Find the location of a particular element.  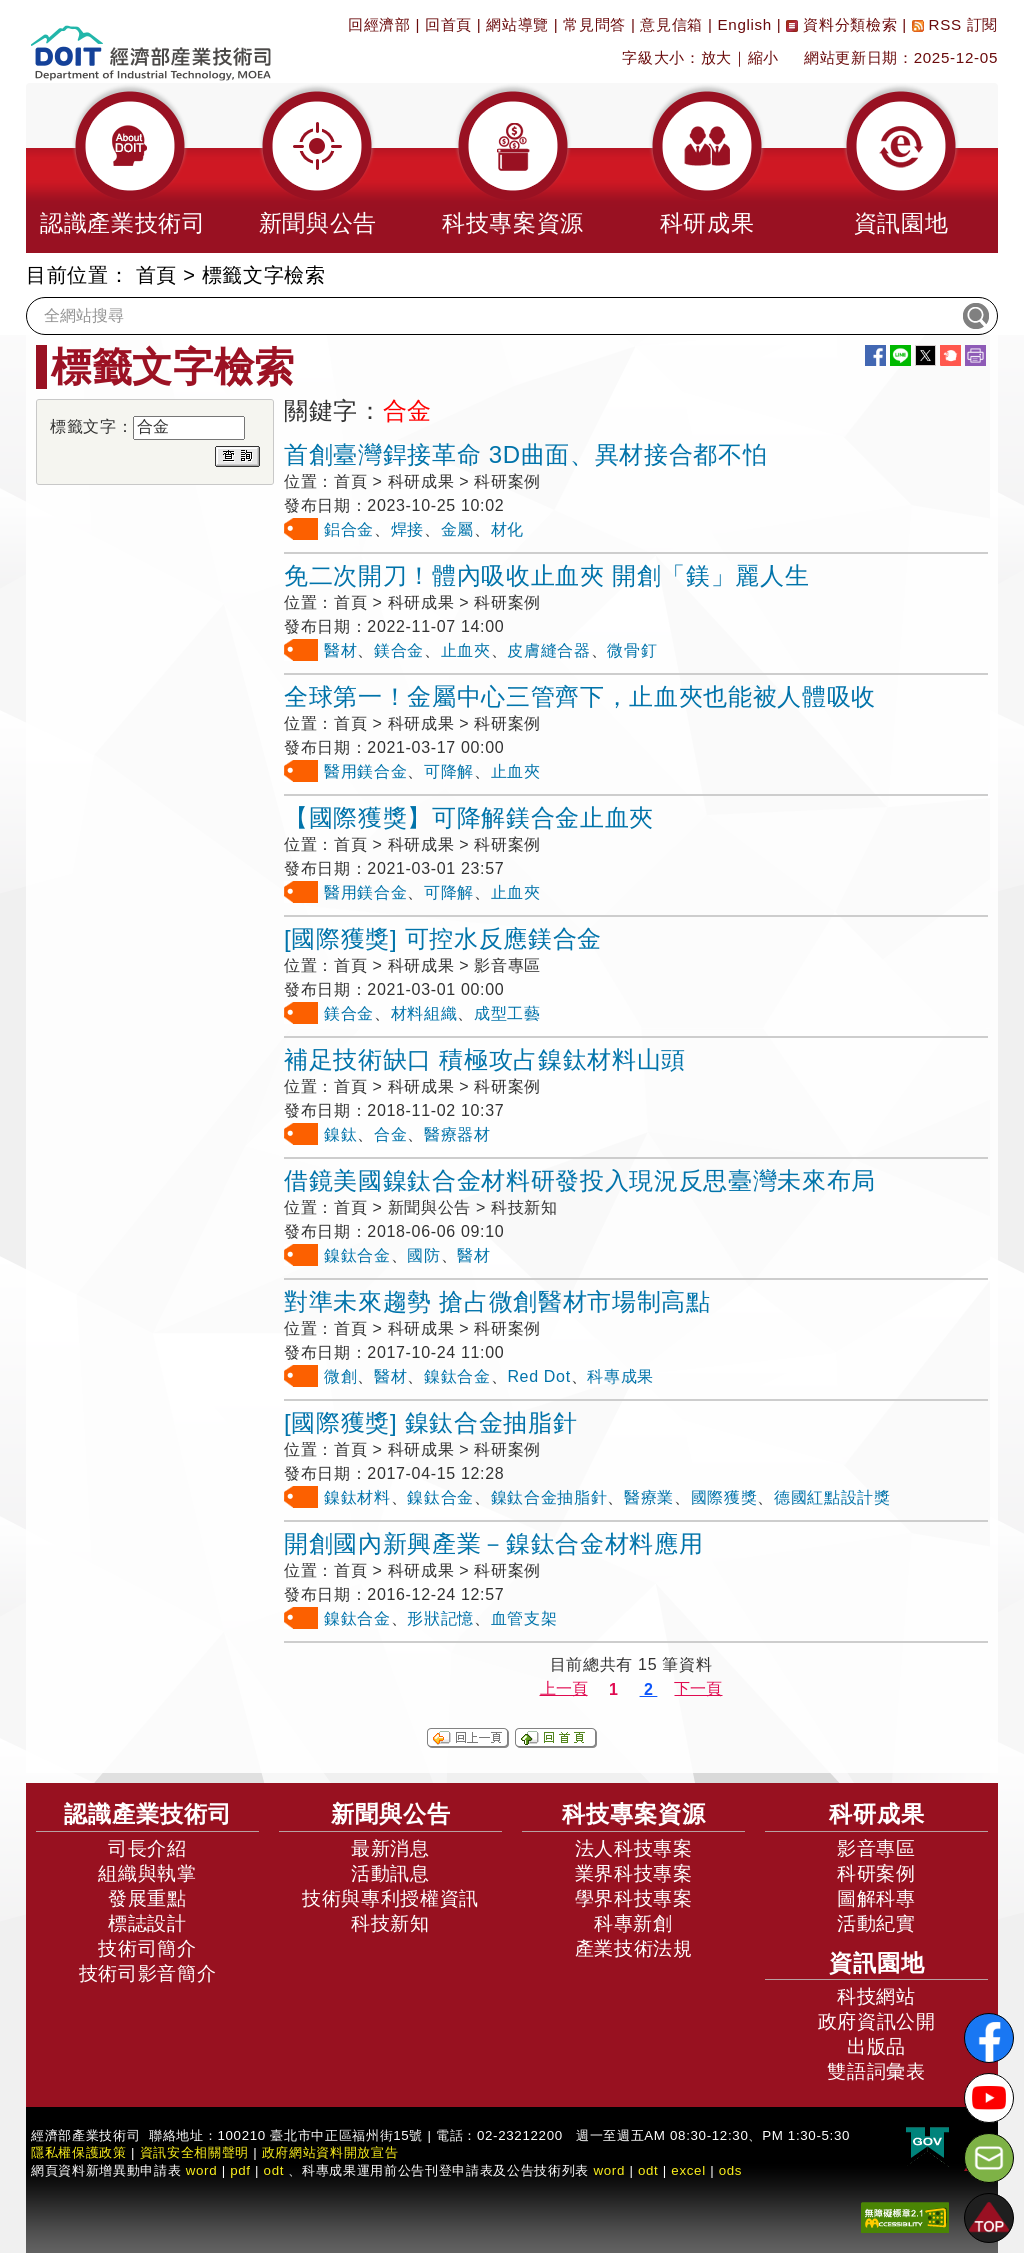

回經濟部 is located at coordinates (379, 24).